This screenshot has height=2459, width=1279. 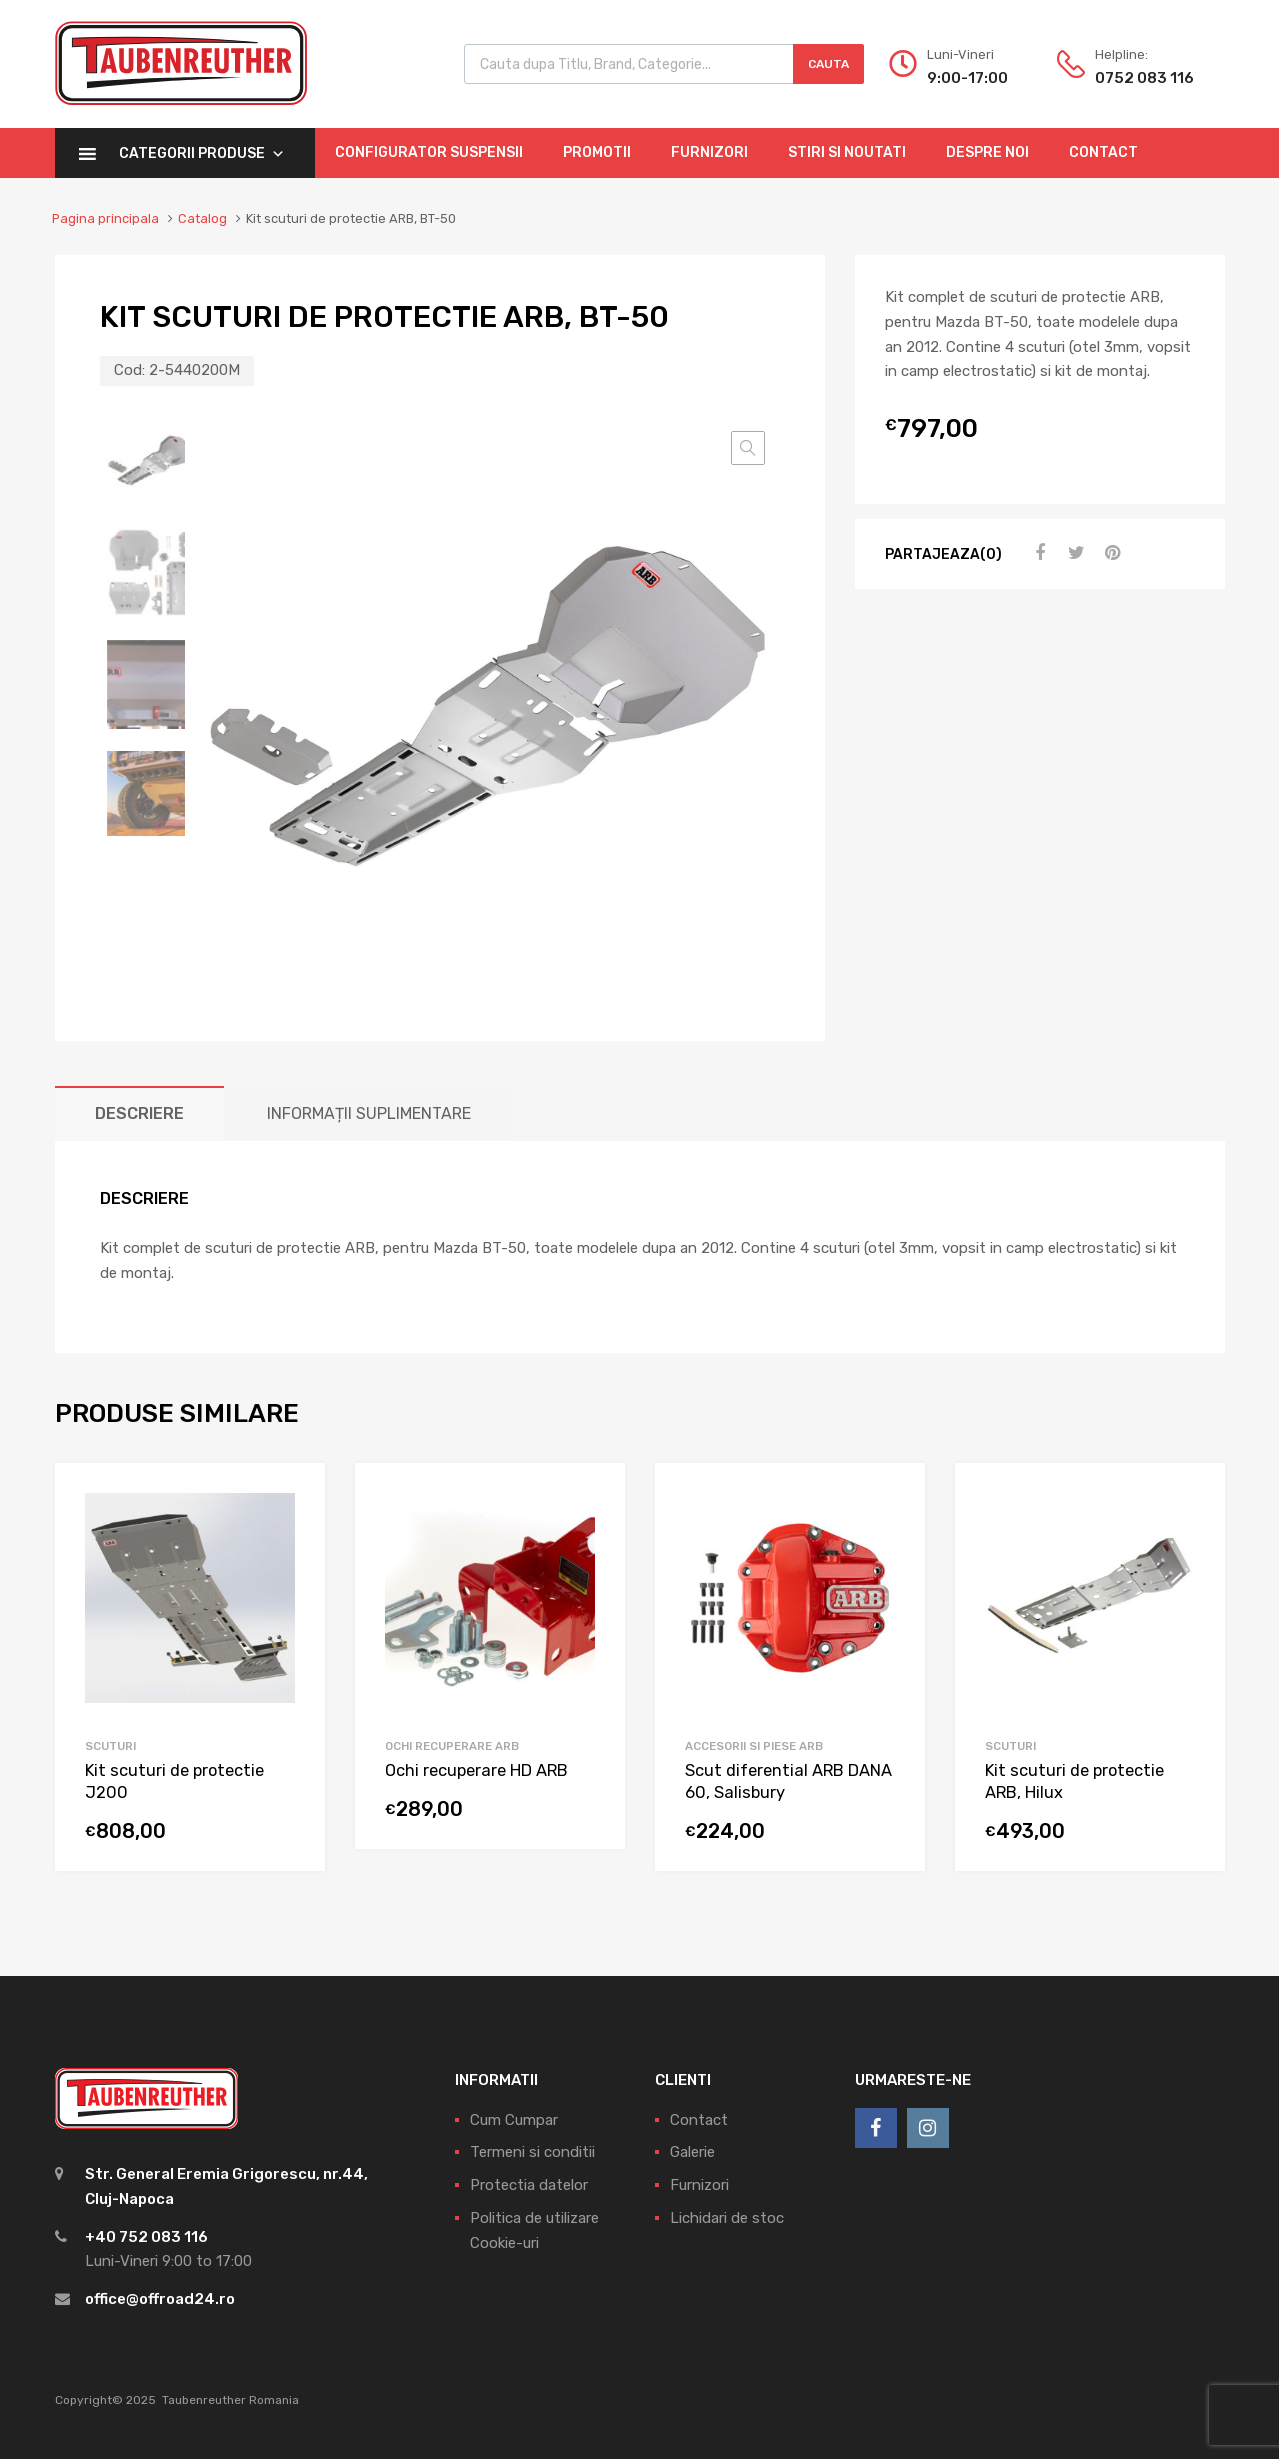 What do you see at coordinates (532, 2152) in the screenshot?
I see `Termeni si conditii` at bounding box center [532, 2152].